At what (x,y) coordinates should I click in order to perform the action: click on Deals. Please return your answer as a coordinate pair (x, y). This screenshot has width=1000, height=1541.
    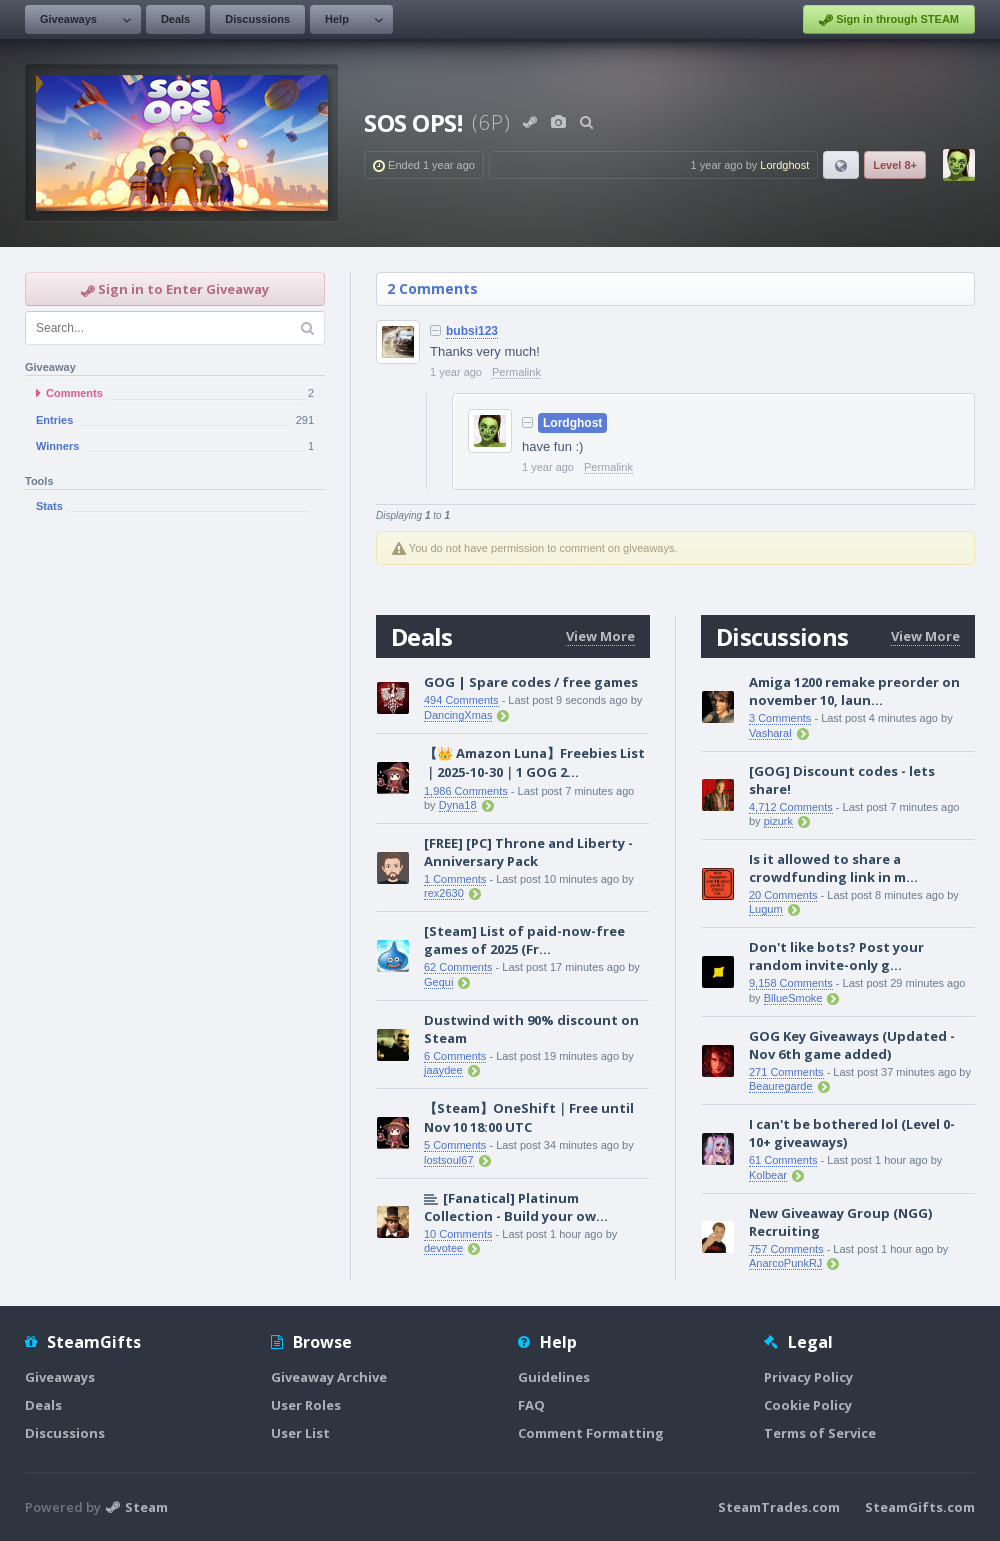
    Looking at the image, I should click on (175, 19).